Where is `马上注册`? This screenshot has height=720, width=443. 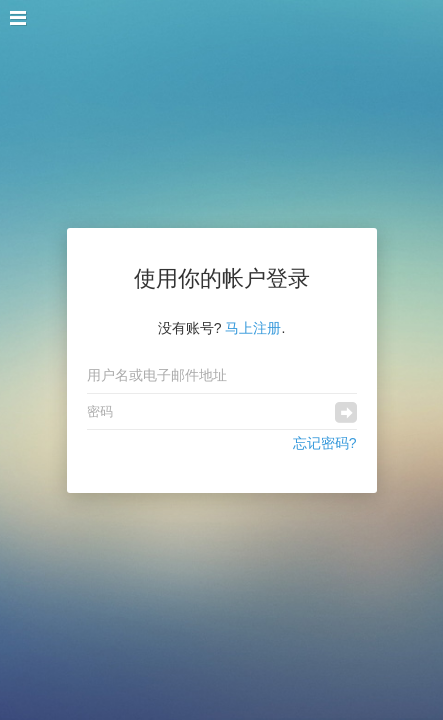 马上注册 is located at coordinates (253, 328).